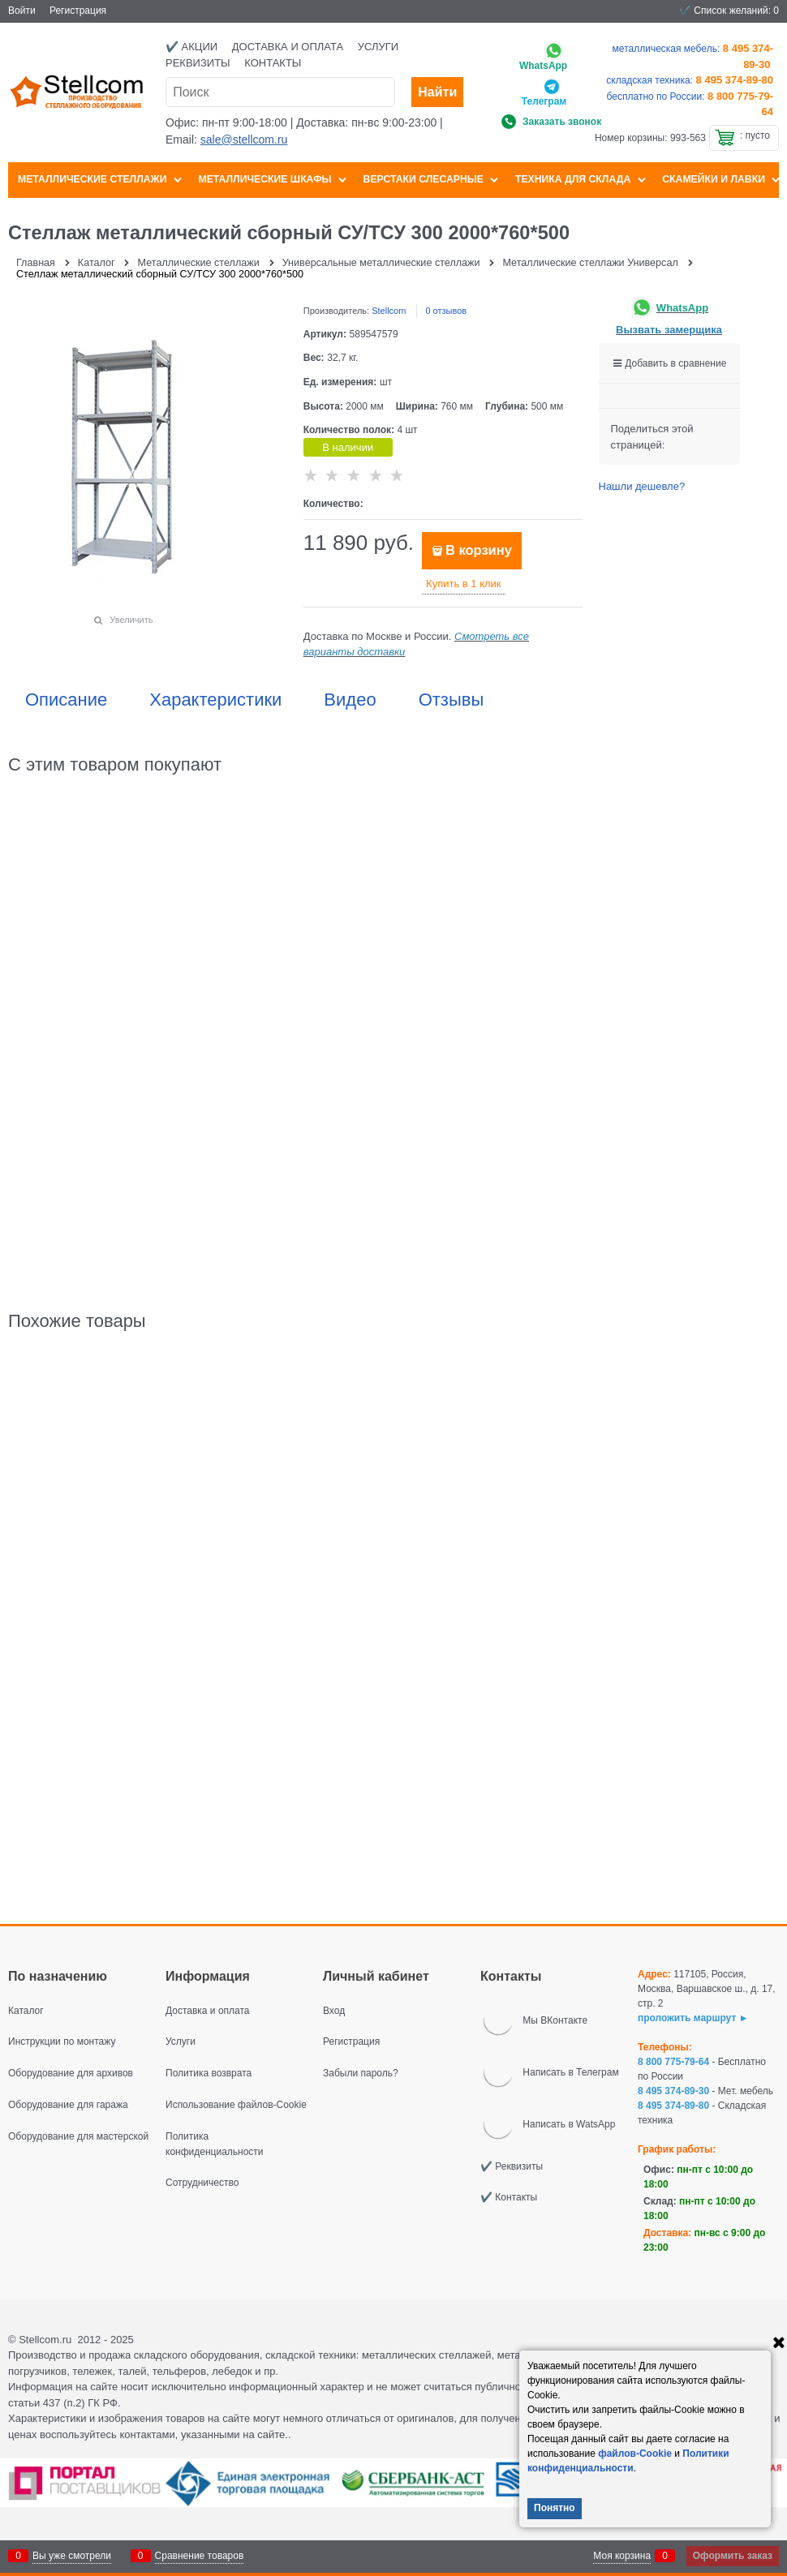  What do you see at coordinates (66, 700) in the screenshot?
I see `Описание` at bounding box center [66, 700].